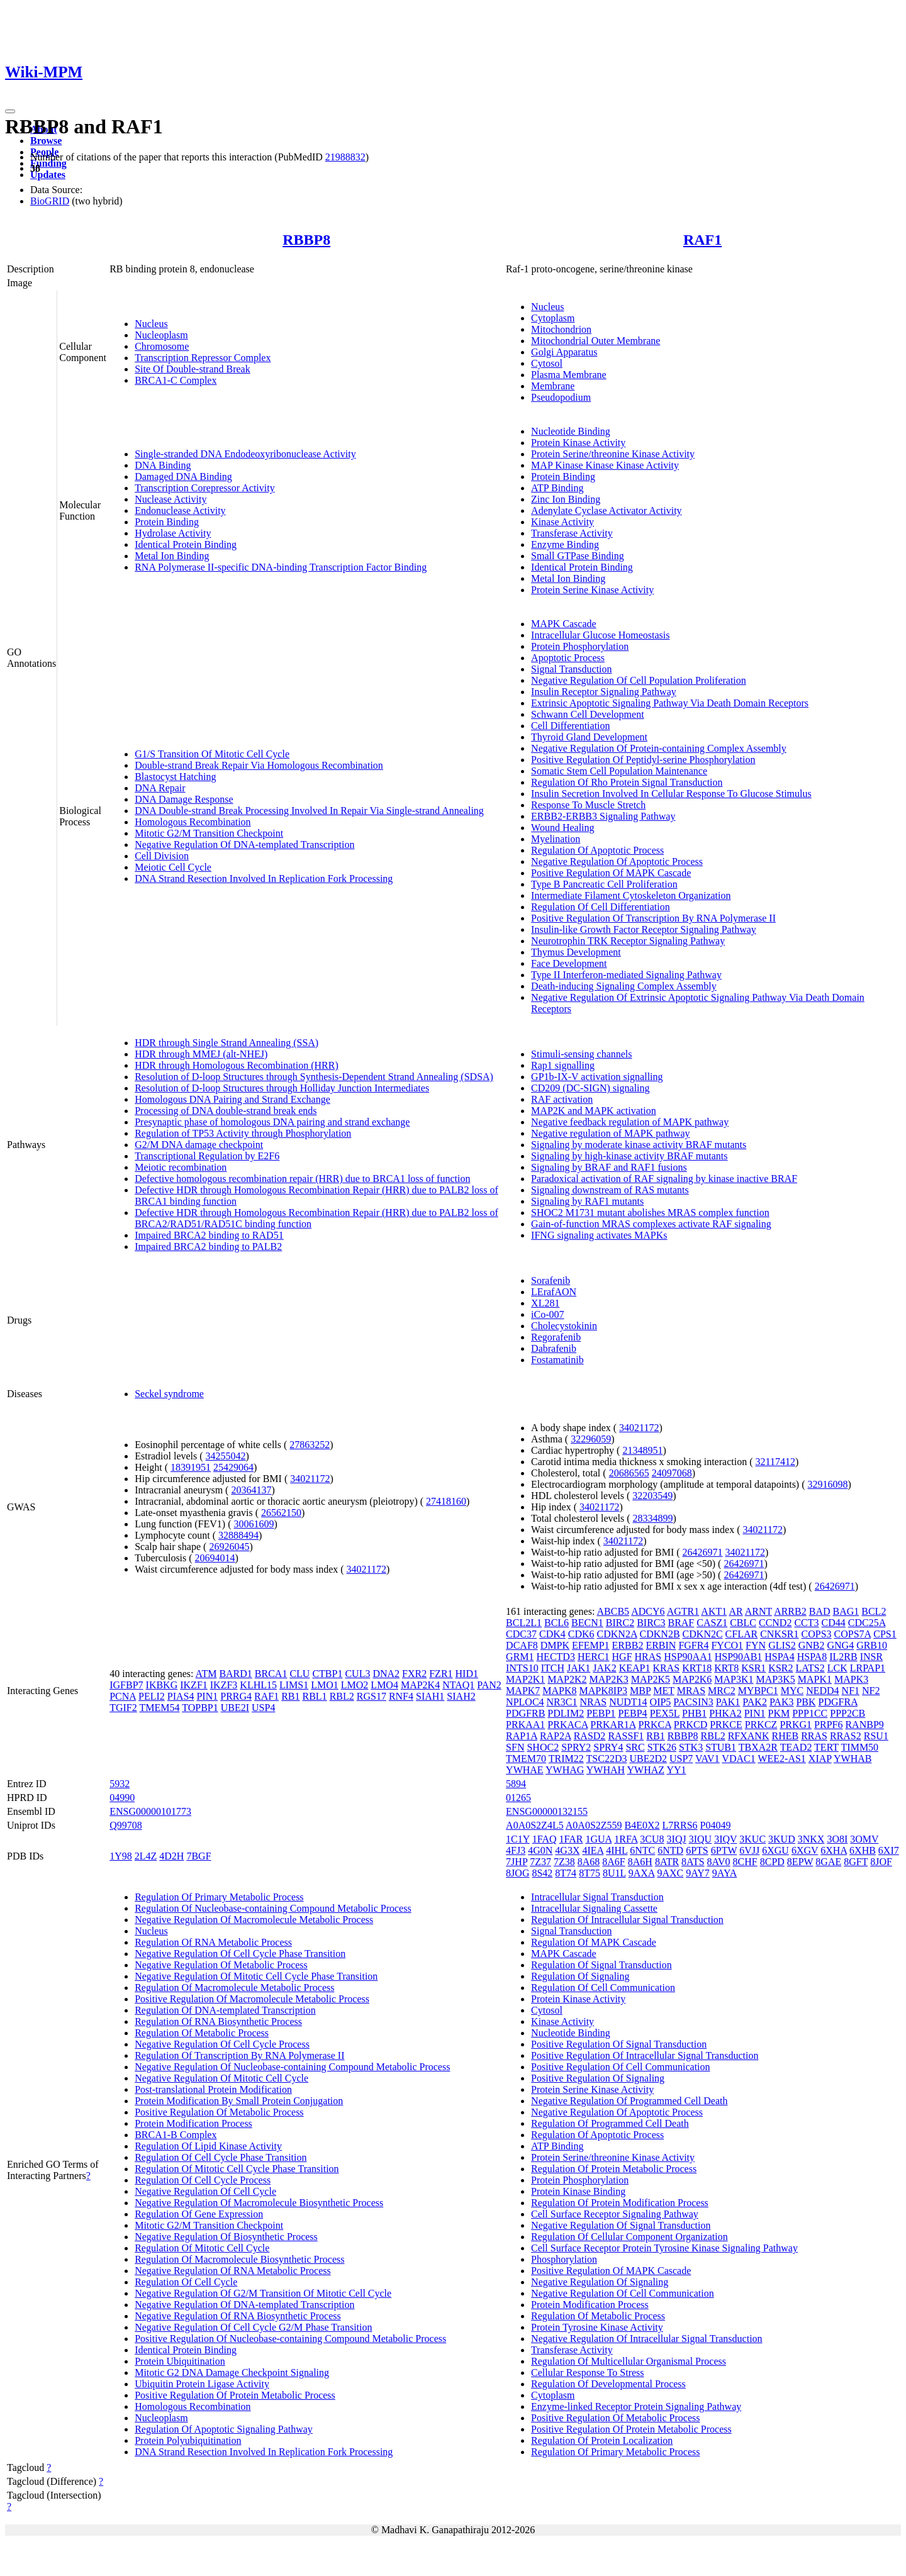  What do you see at coordinates (446, 1501) in the screenshot?
I see `27418160` at bounding box center [446, 1501].